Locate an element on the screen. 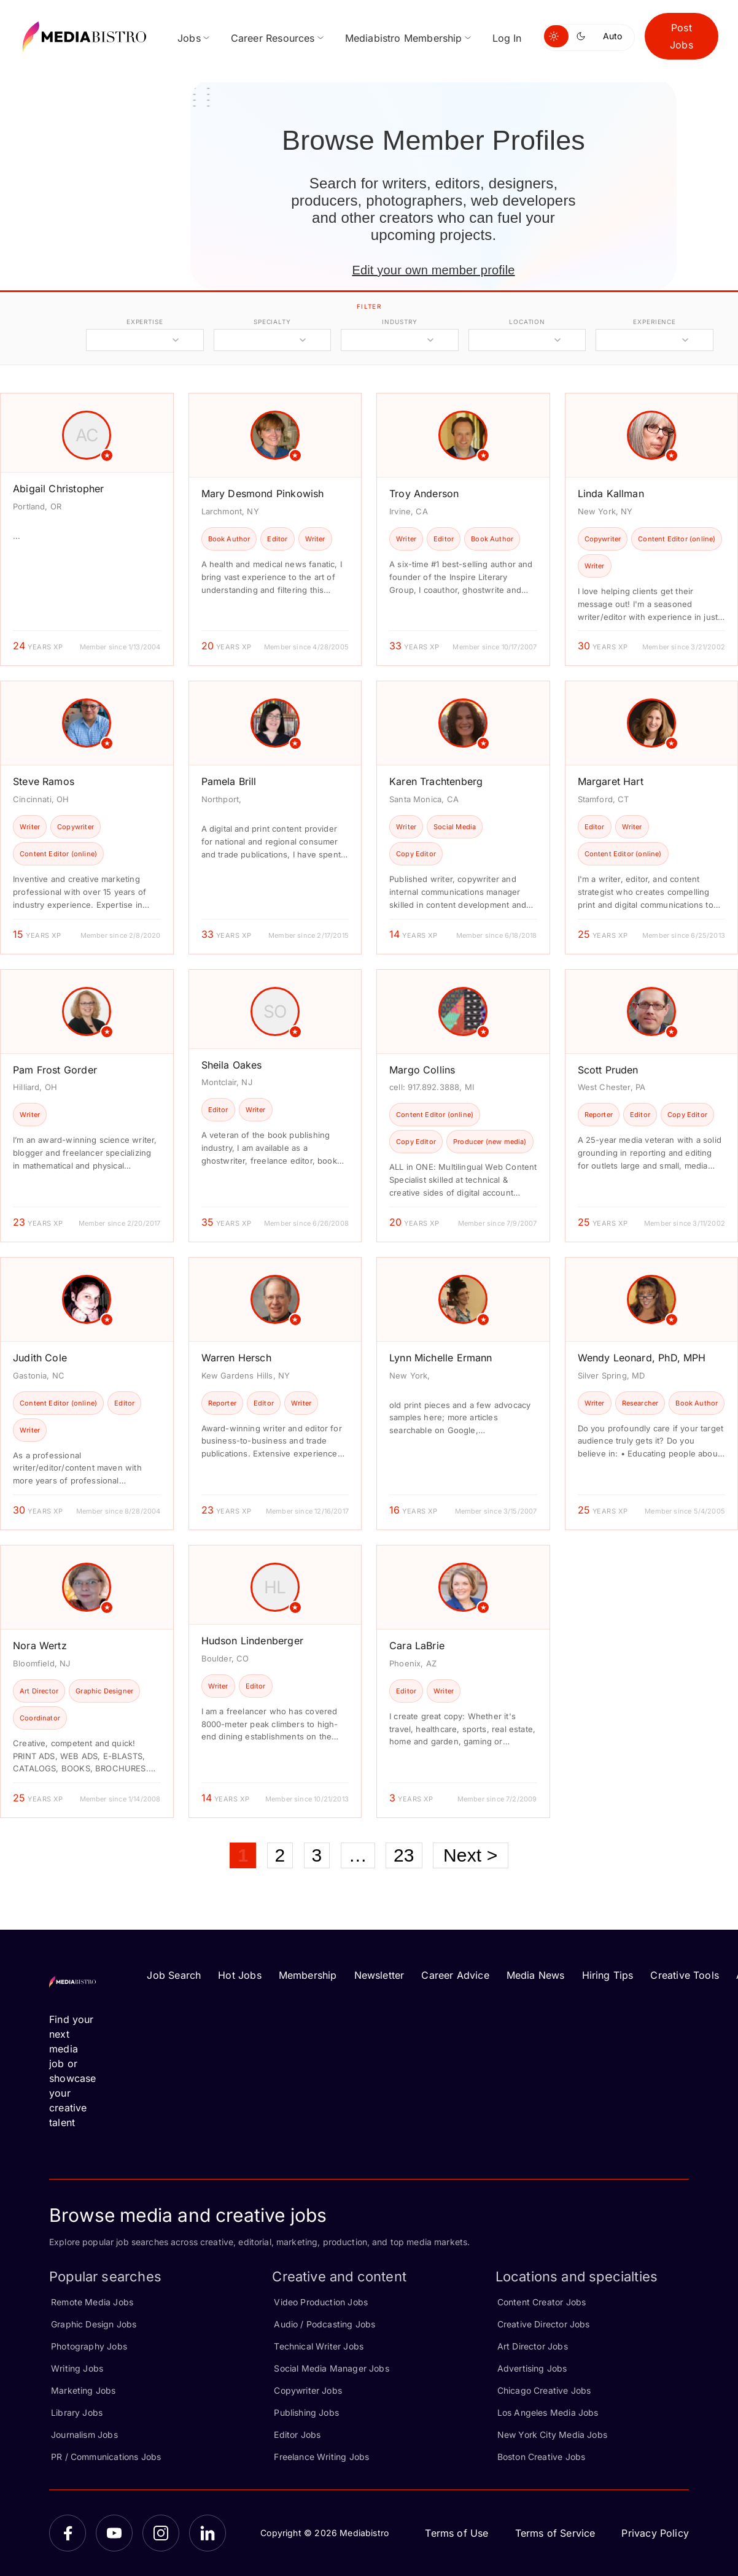  Edit your own member profile is located at coordinates (433, 270).